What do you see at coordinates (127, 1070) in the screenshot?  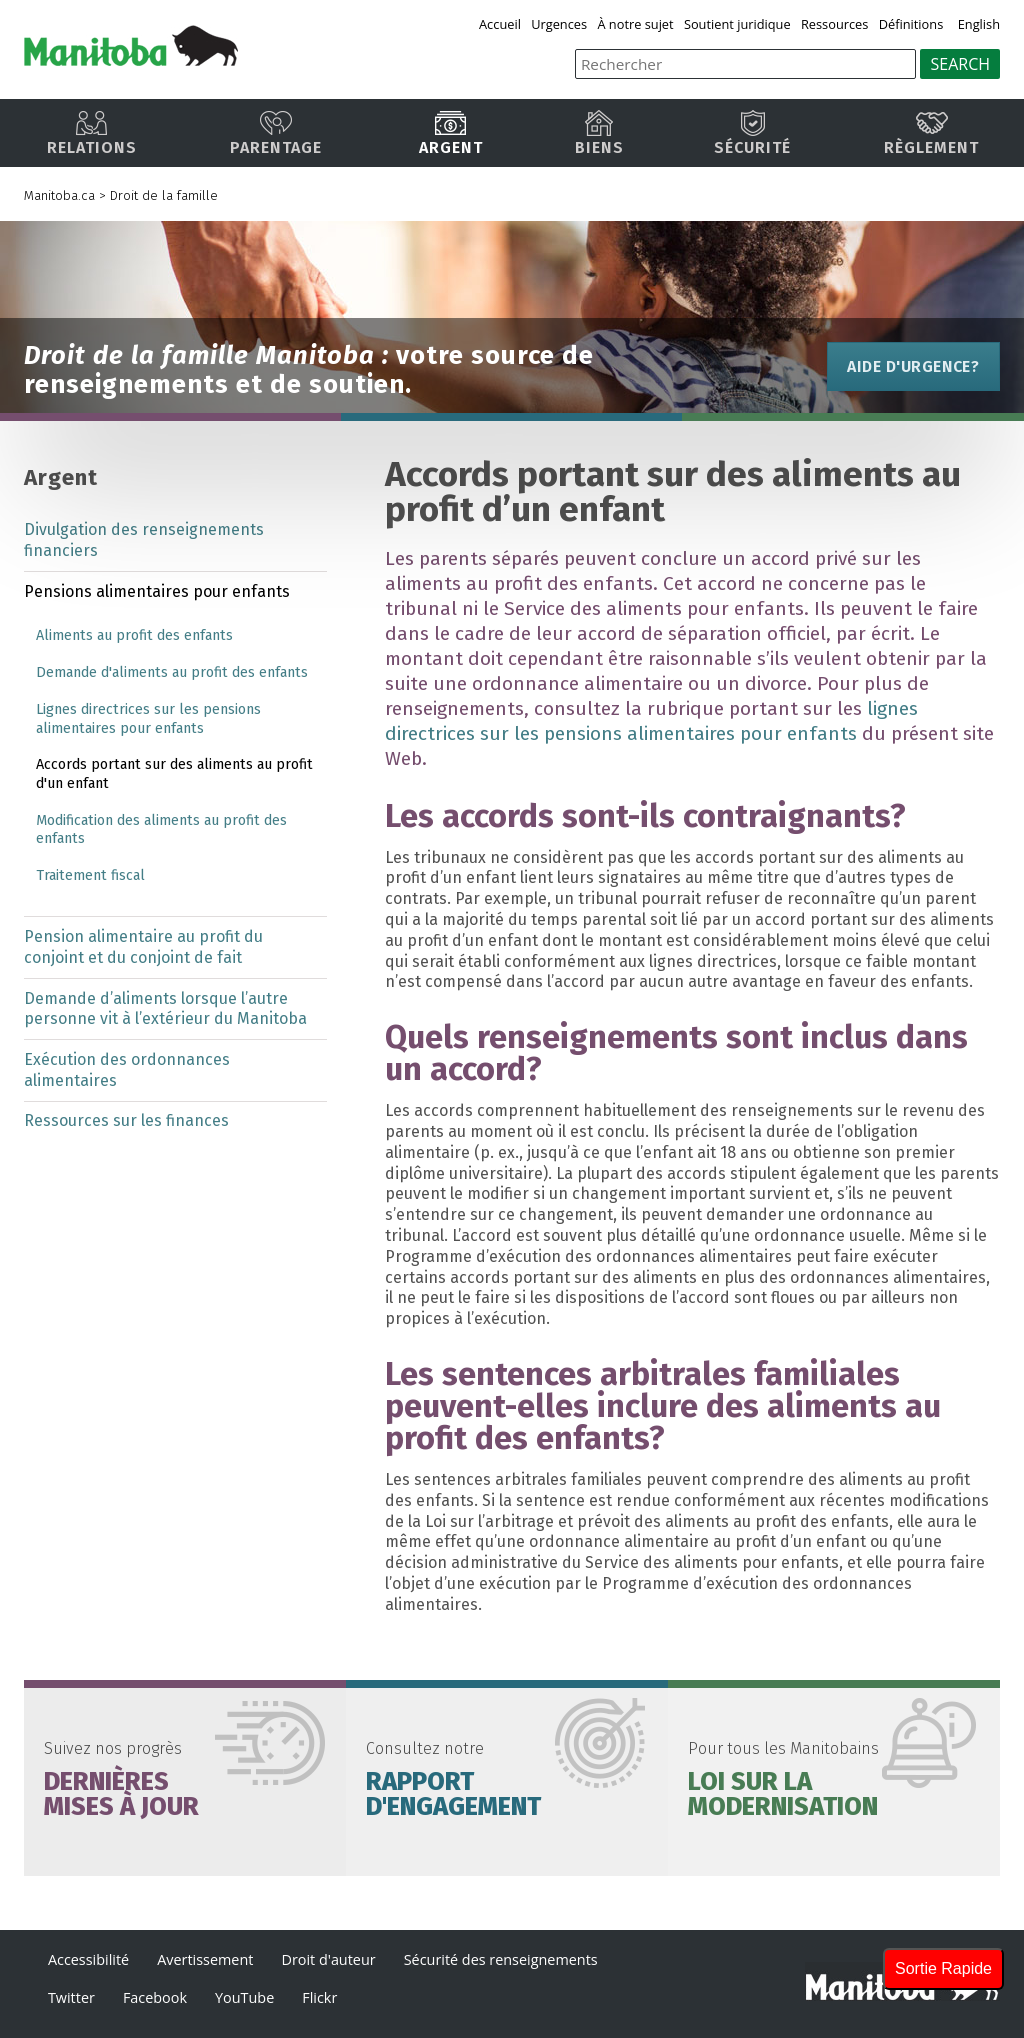 I see `Exécution des ordonnances alimentaires` at bounding box center [127, 1070].